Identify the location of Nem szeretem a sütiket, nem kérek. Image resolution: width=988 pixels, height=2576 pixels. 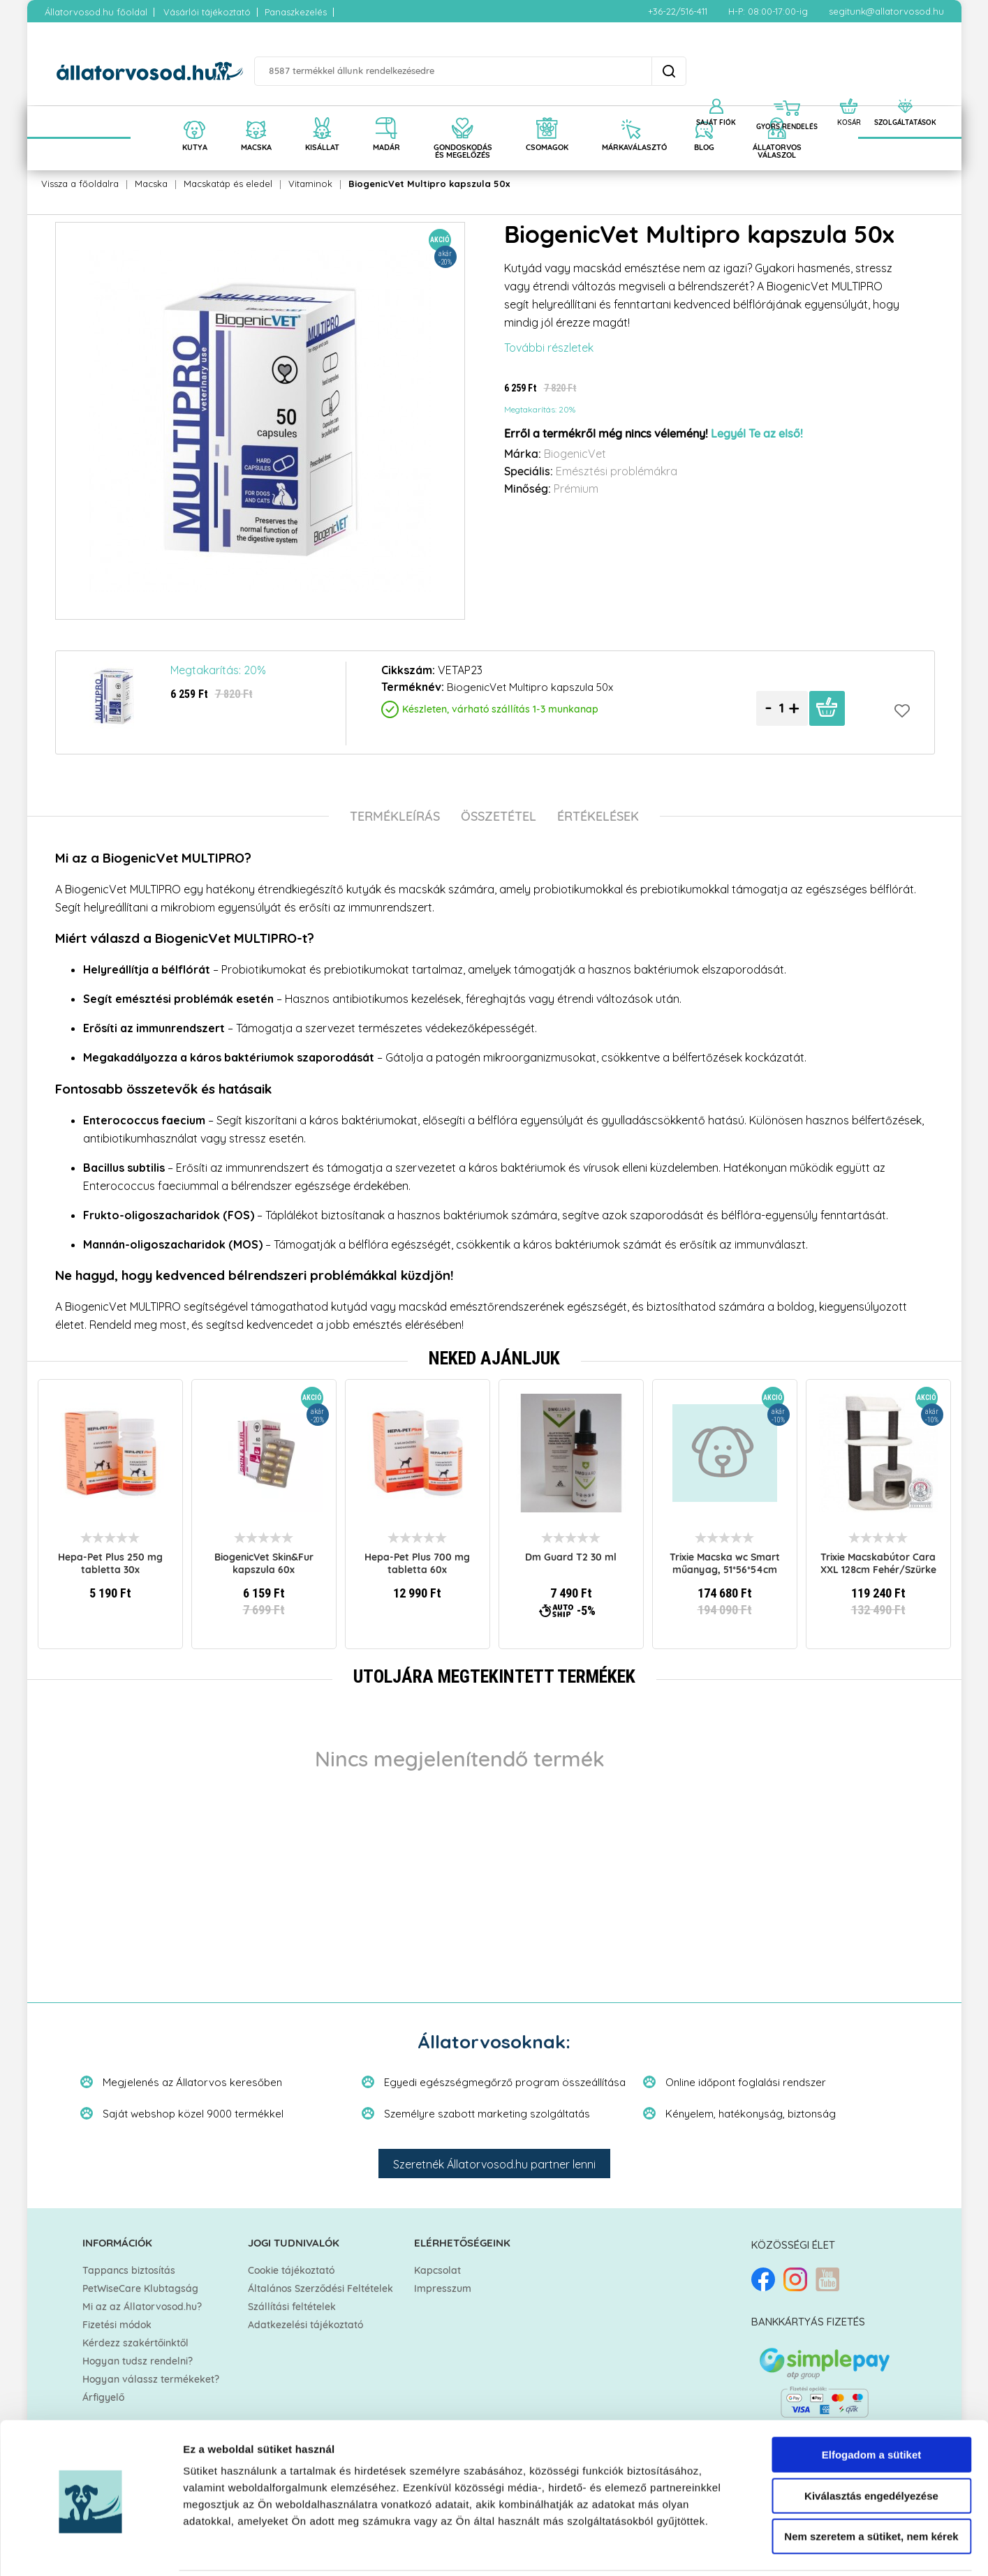
(871, 2487).